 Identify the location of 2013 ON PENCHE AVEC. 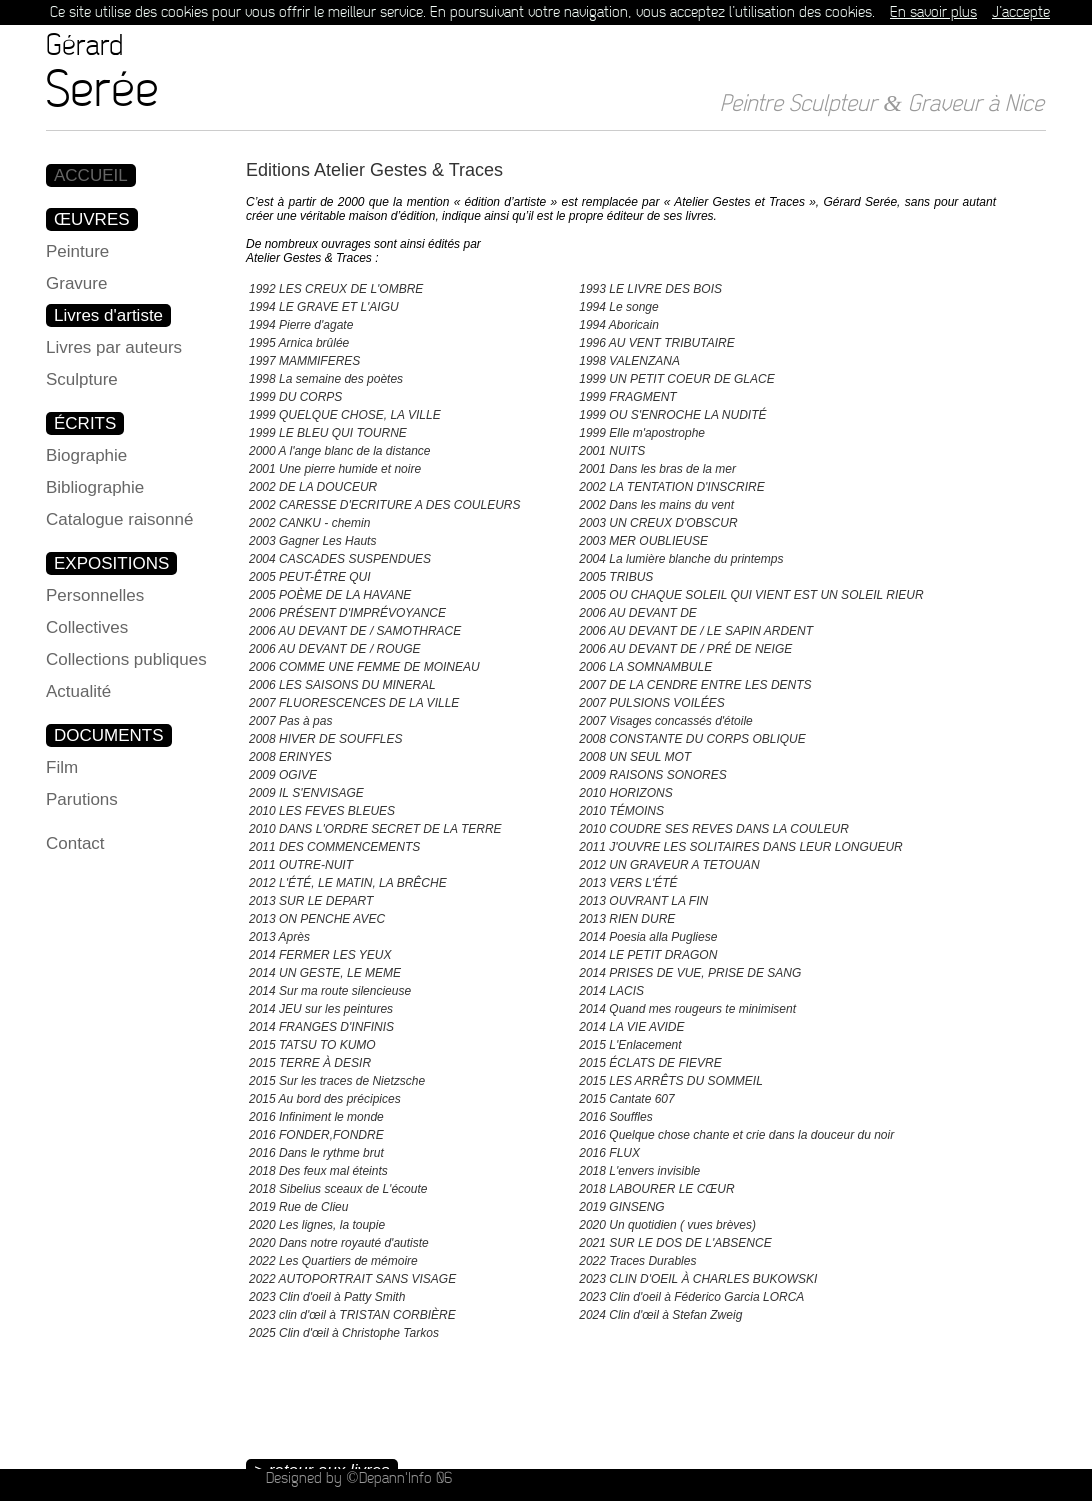
(317, 919).